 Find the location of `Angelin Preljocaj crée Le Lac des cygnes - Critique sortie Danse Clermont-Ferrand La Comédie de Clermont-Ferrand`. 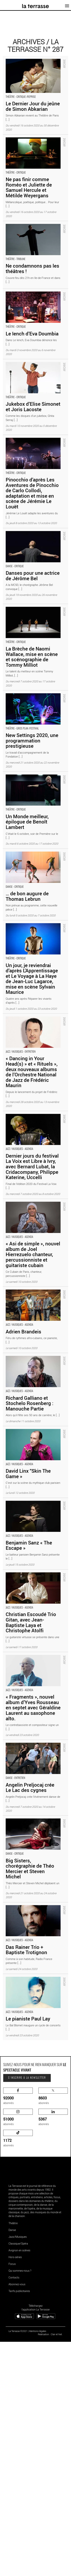

Angelin Preljocaj crée Le Lac des cygnes - Critique sortie Danse Clermont-Ferrand La Comédie de Clermont-Ferrand is located at coordinates (34, 1746).